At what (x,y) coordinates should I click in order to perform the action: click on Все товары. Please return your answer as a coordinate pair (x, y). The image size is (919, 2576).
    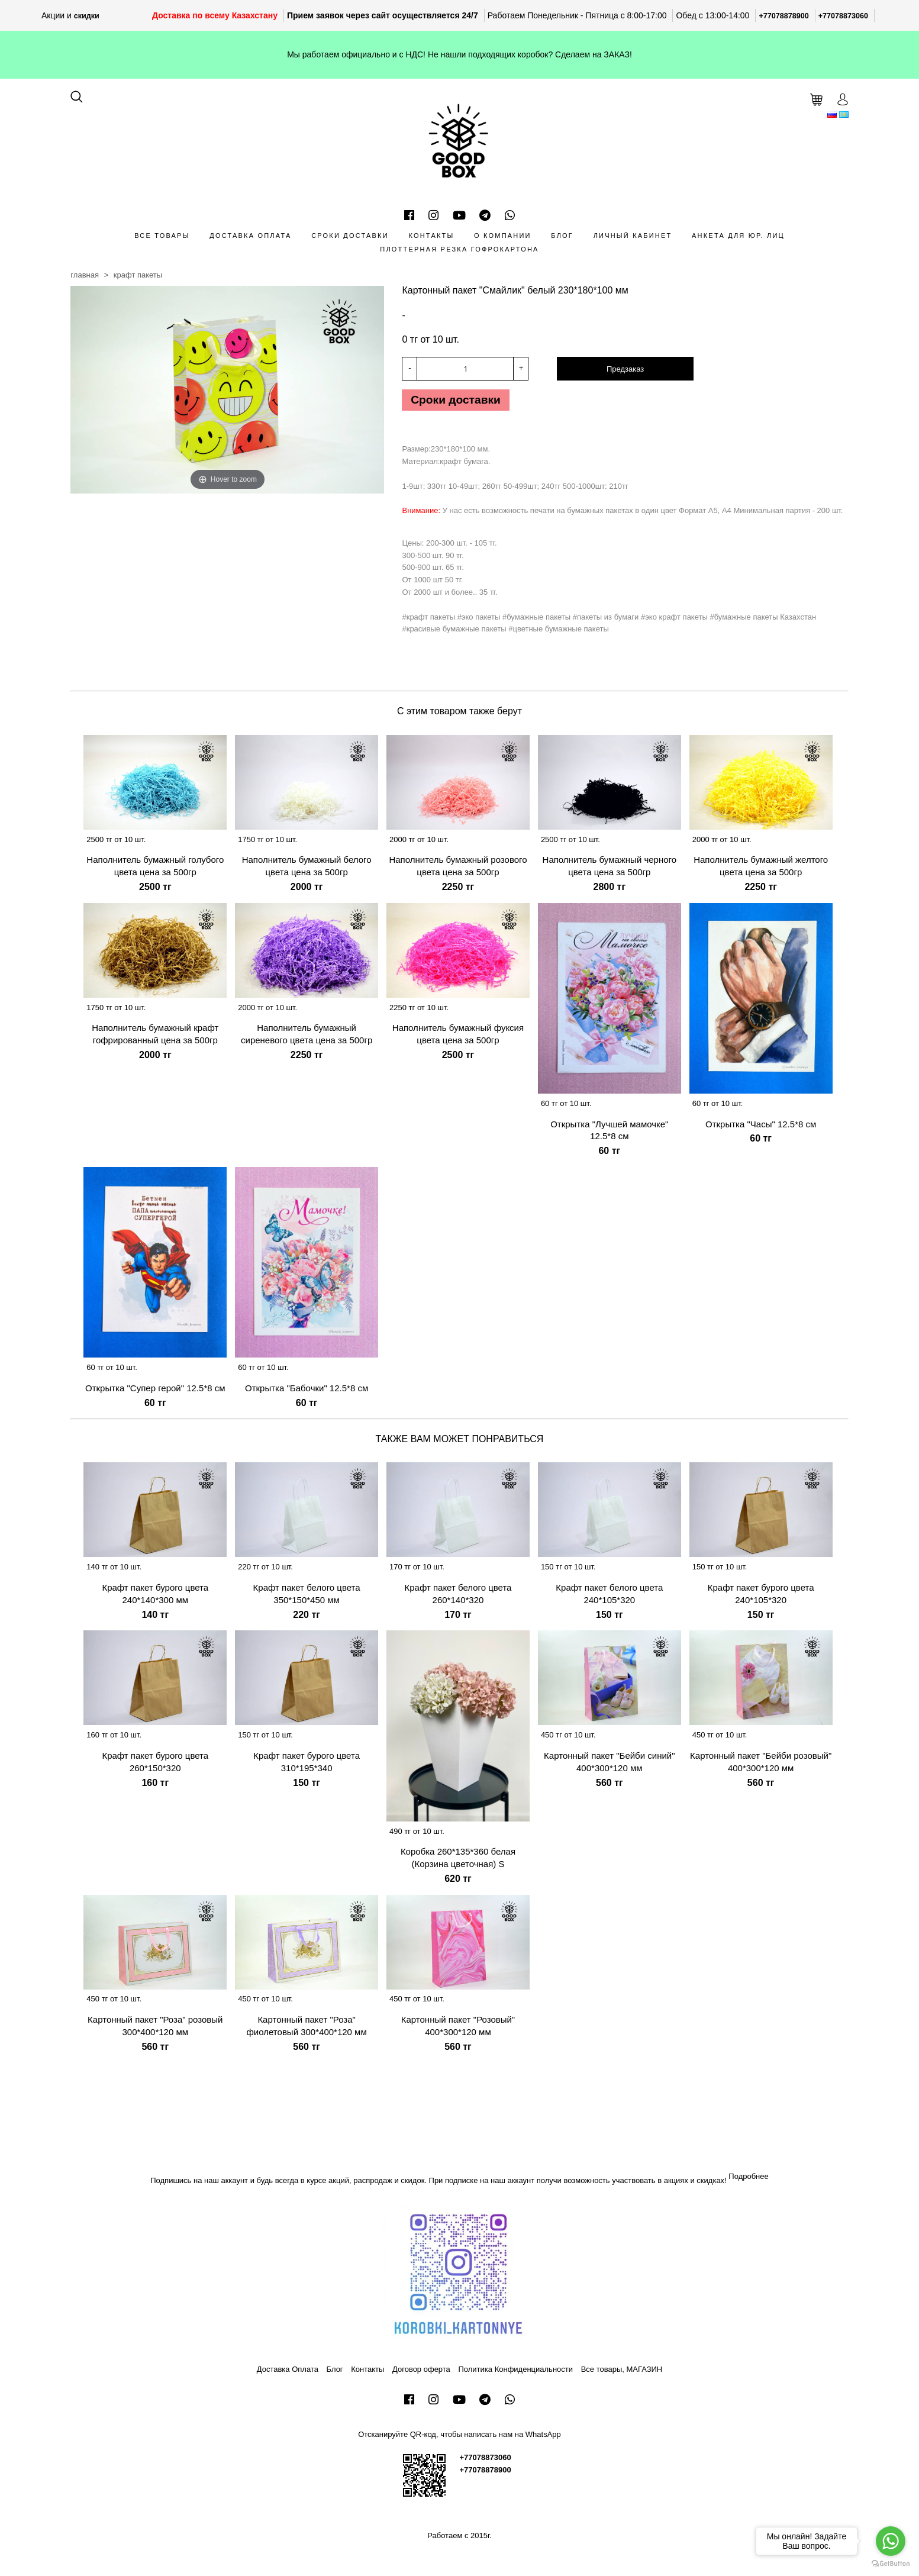
    Looking at the image, I should click on (161, 235).